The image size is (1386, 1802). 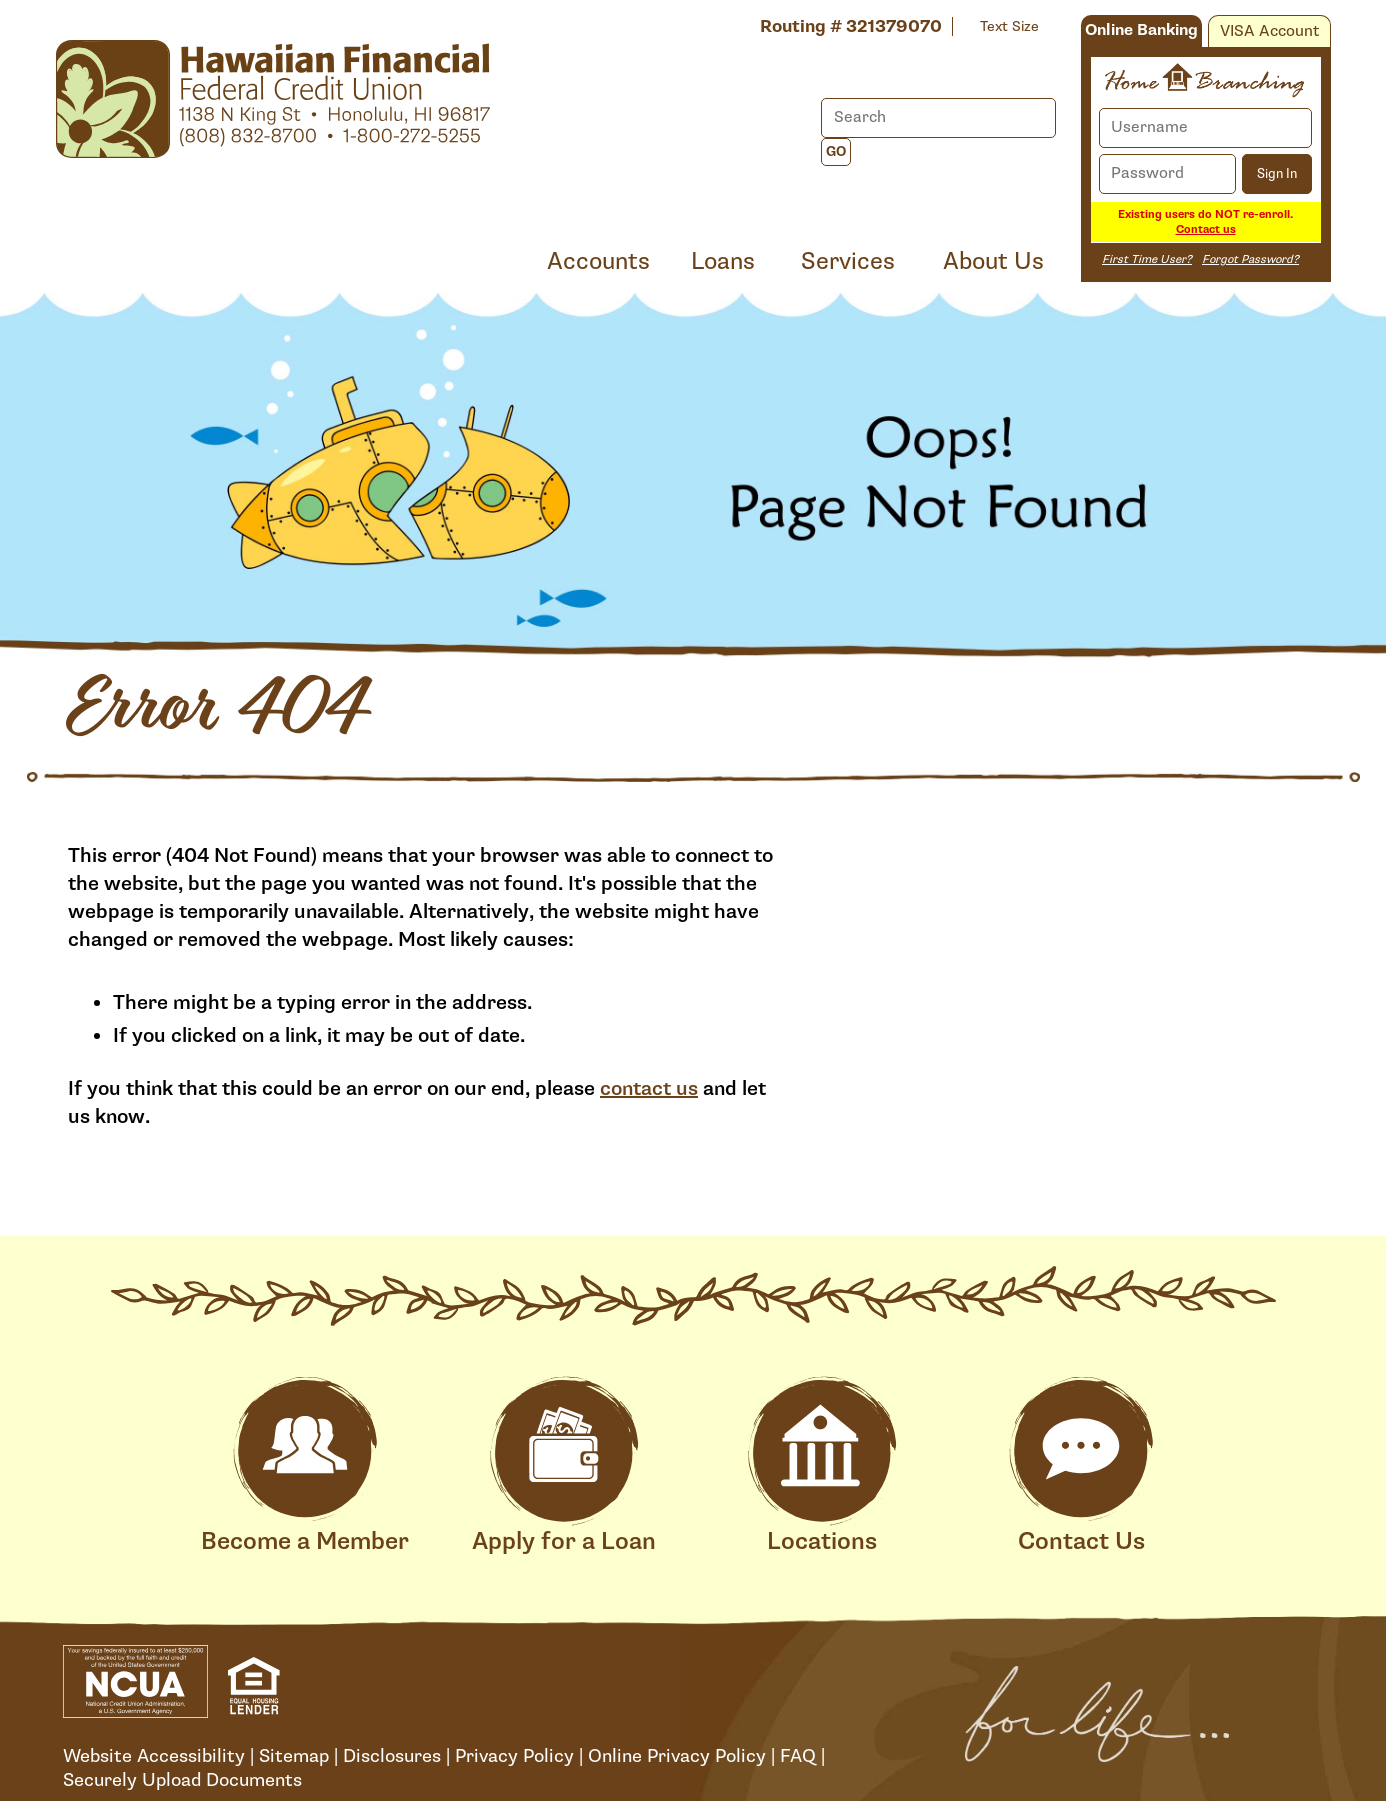 I want to click on Become a Member, so click(x=305, y=1466).